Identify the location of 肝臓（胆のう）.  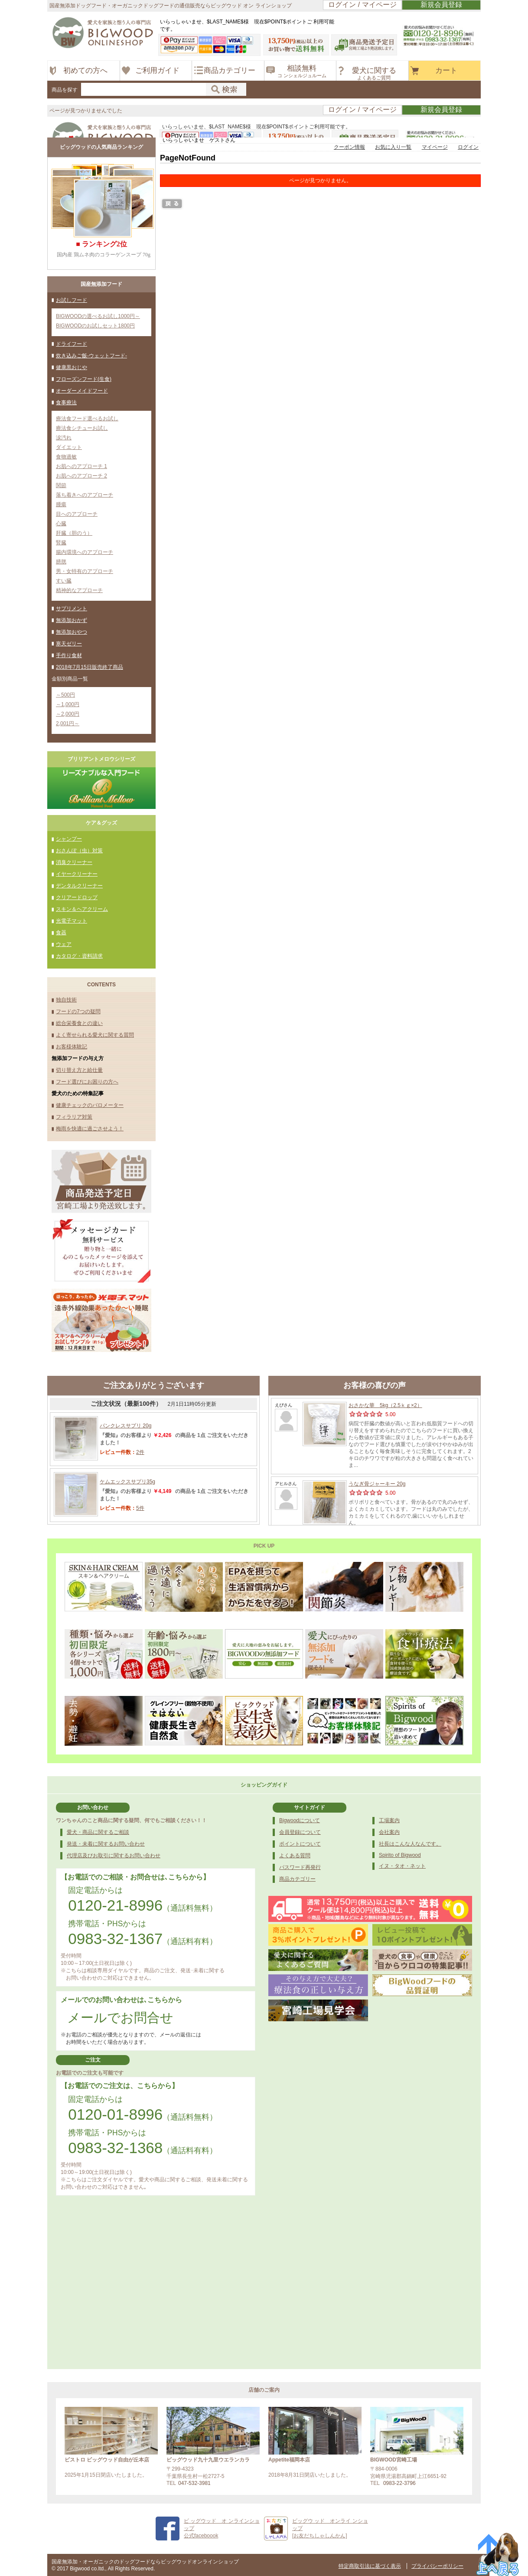
(74, 533).